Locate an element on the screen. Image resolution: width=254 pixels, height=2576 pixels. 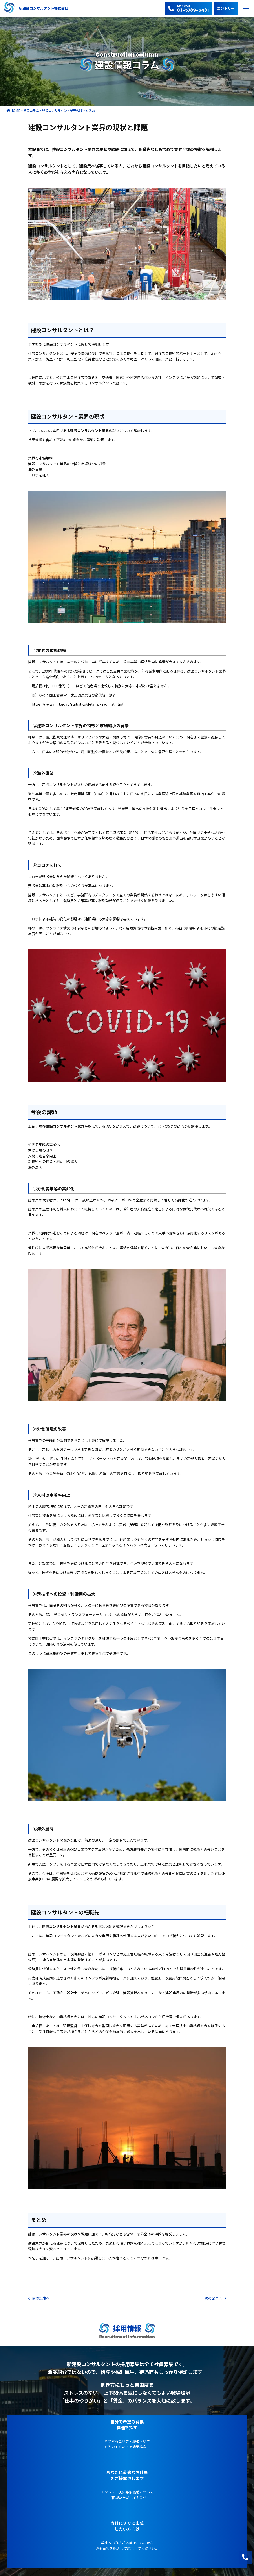
建設セミナー(CPD認定プログラム) is located at coordinates (220, 2511).